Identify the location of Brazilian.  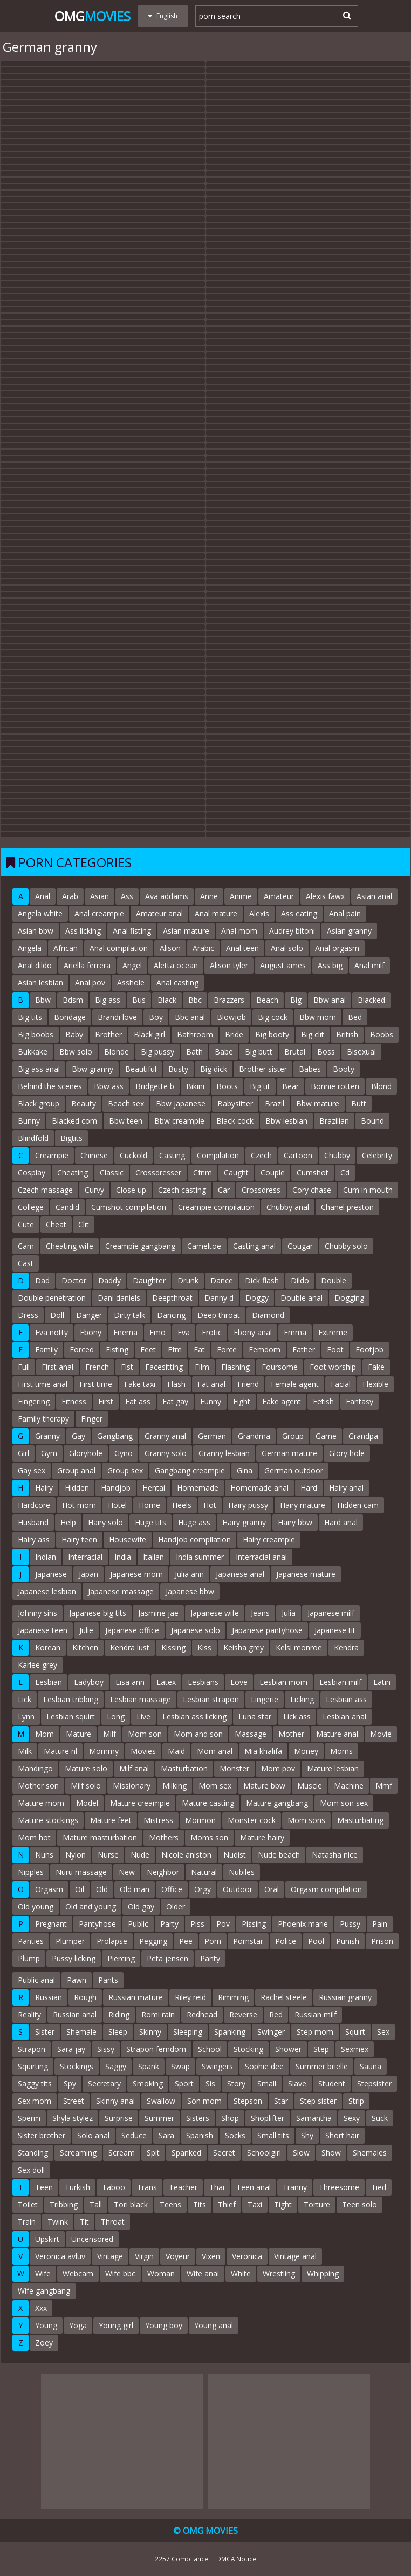
(334, 1121).